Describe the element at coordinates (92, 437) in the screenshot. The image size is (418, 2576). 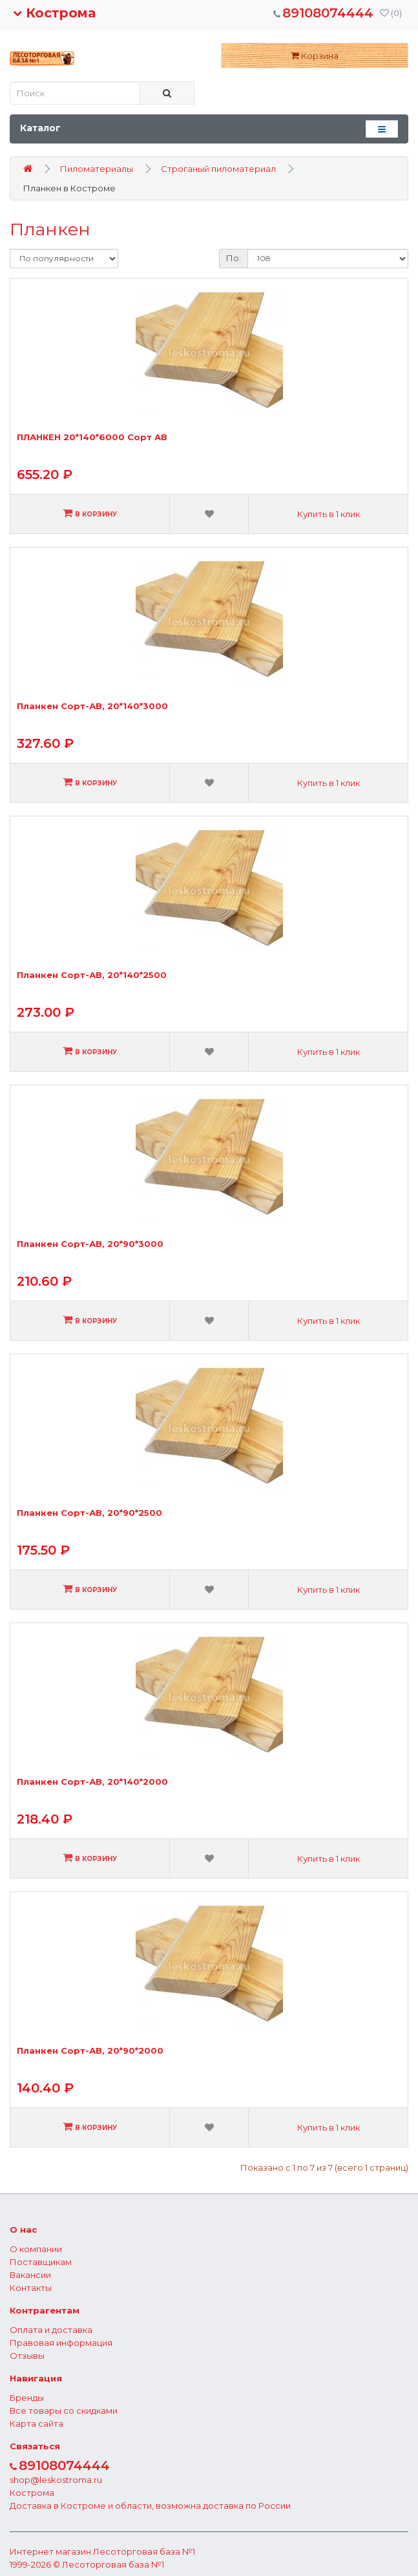
I see `ПЛАНКЕН 20*140*6000 Сорт АВ` at that location.